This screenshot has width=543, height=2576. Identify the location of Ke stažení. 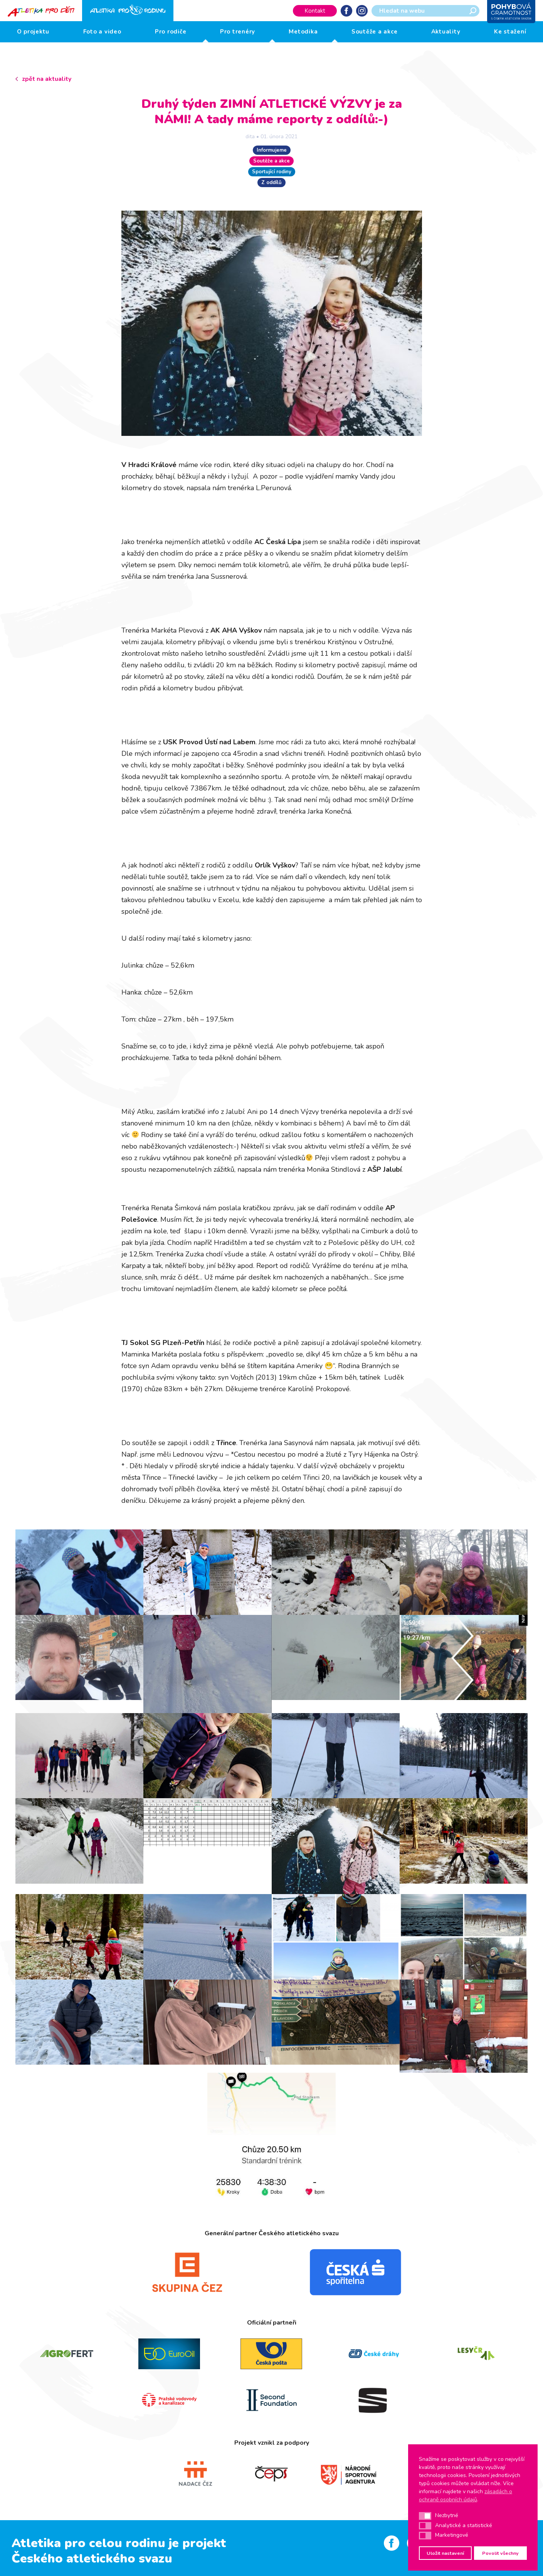
(510, 31).